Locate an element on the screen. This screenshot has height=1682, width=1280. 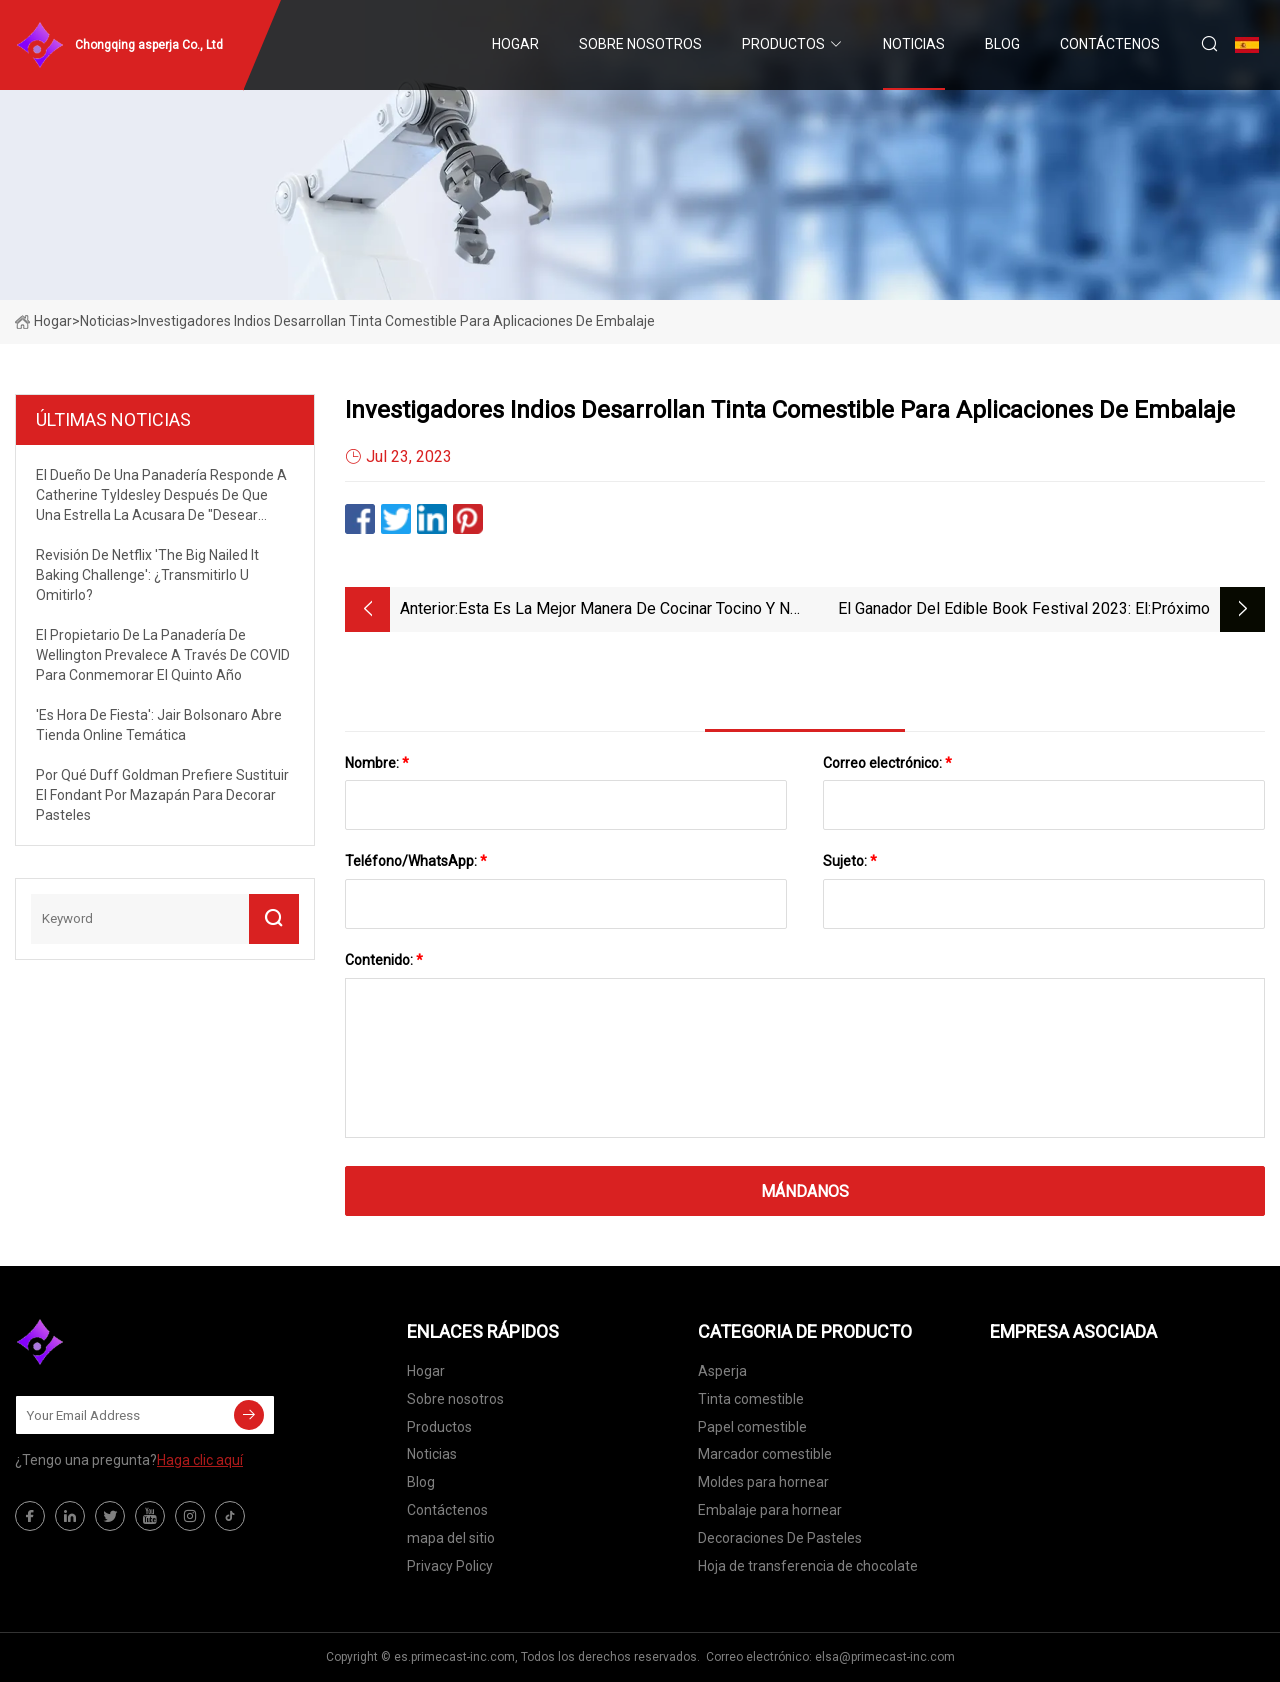
Embalaje para hornear is located at coordinates (770, 1510).